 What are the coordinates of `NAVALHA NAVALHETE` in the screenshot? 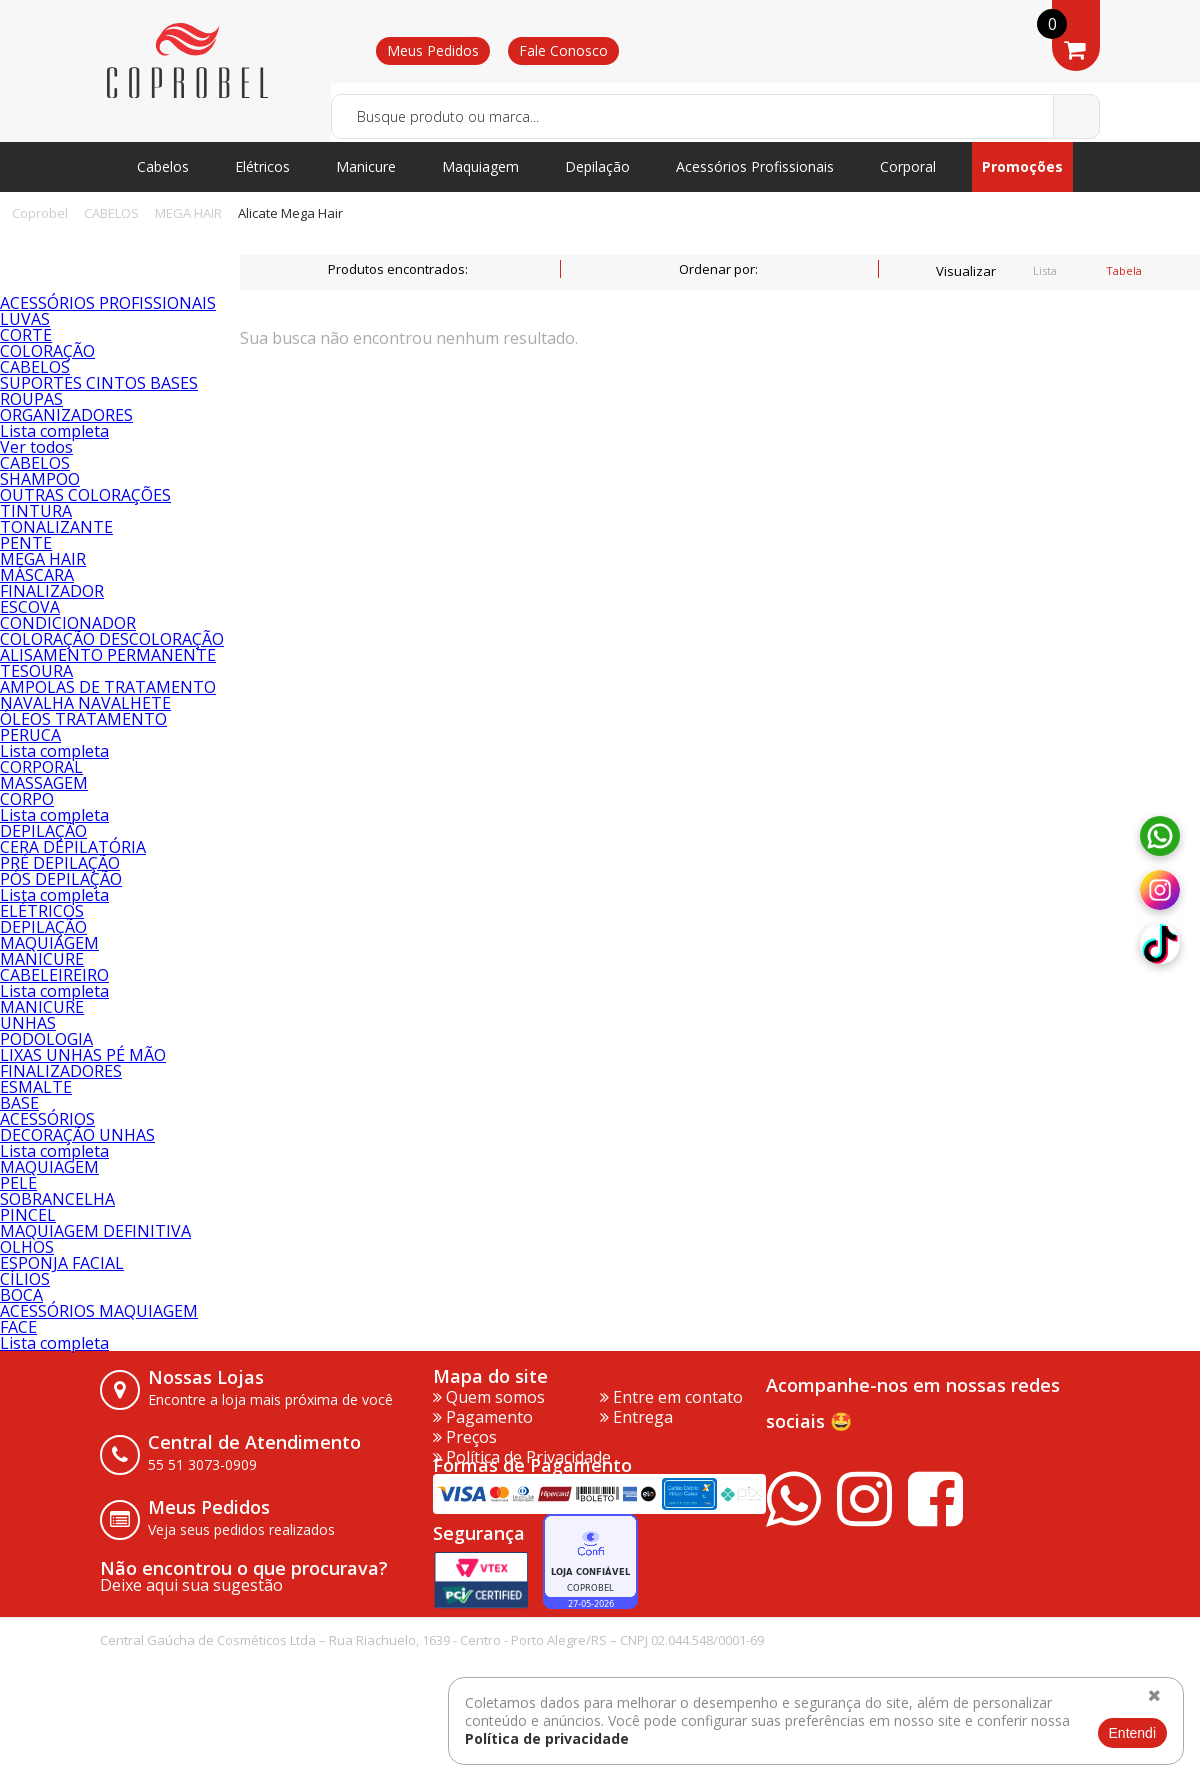 It's located at (85, 703).